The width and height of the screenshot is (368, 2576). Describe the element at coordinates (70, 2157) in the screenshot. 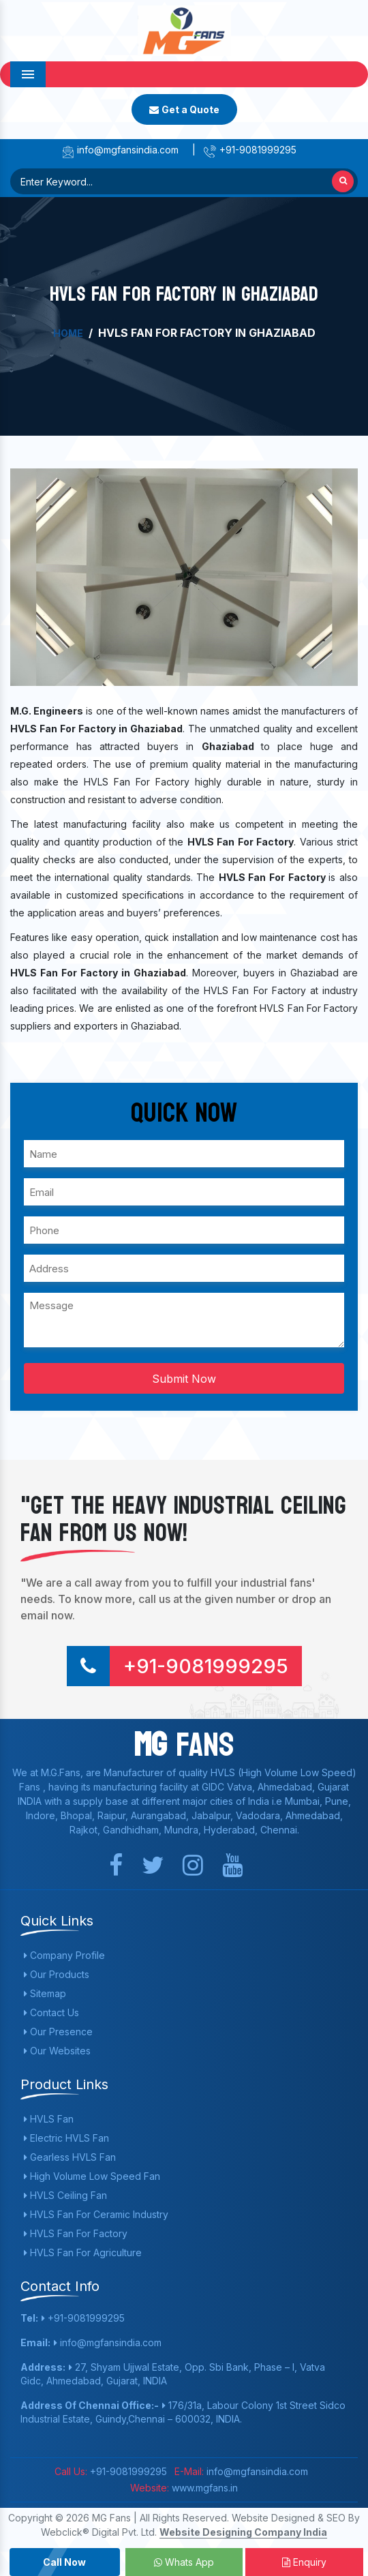

I see `Gearless HVLS Fan` at that location.